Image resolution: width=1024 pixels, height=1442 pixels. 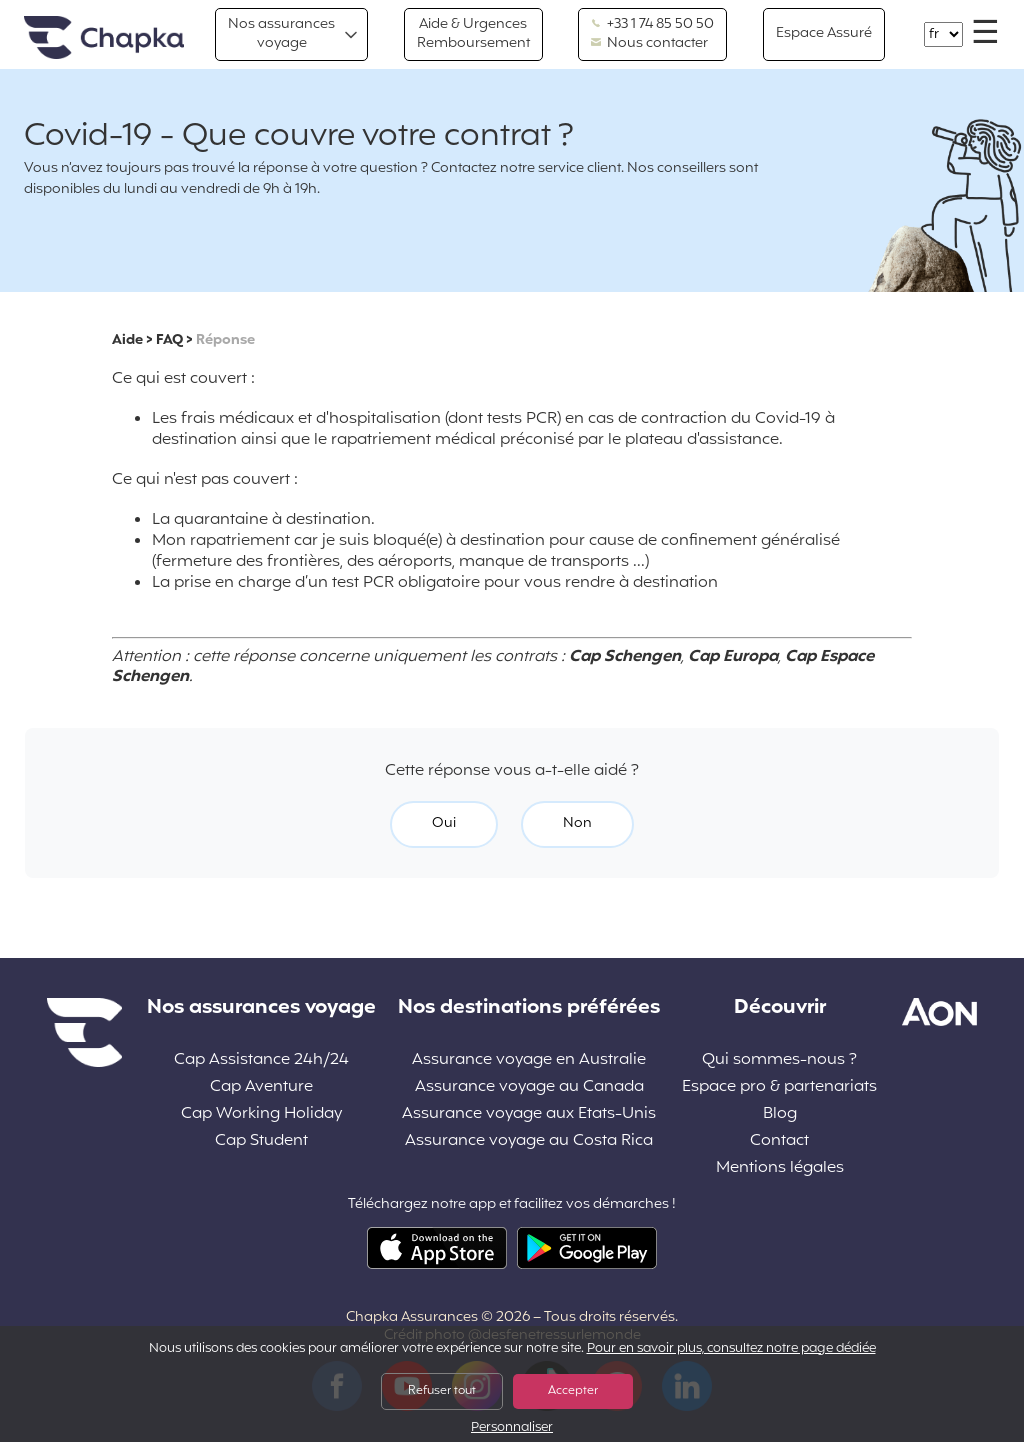 What do you see at coordinates (473, 33) in the screenshot?
I see `Aide & Urgences Remboursement` at bounding box center [473, 33].